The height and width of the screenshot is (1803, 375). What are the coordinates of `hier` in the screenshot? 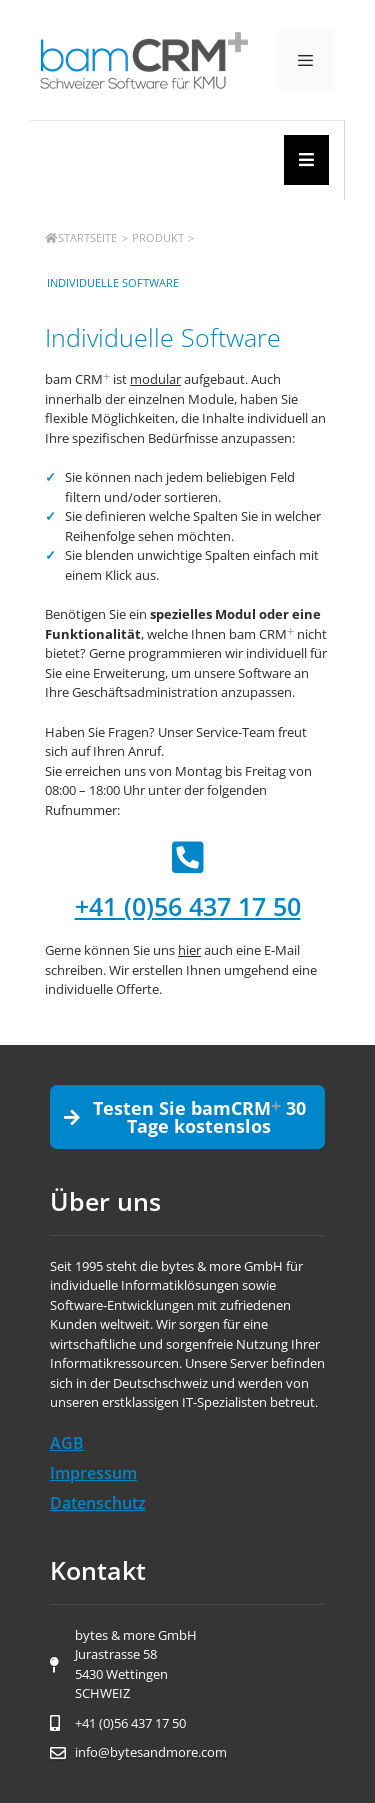 It's located at (189, 950).